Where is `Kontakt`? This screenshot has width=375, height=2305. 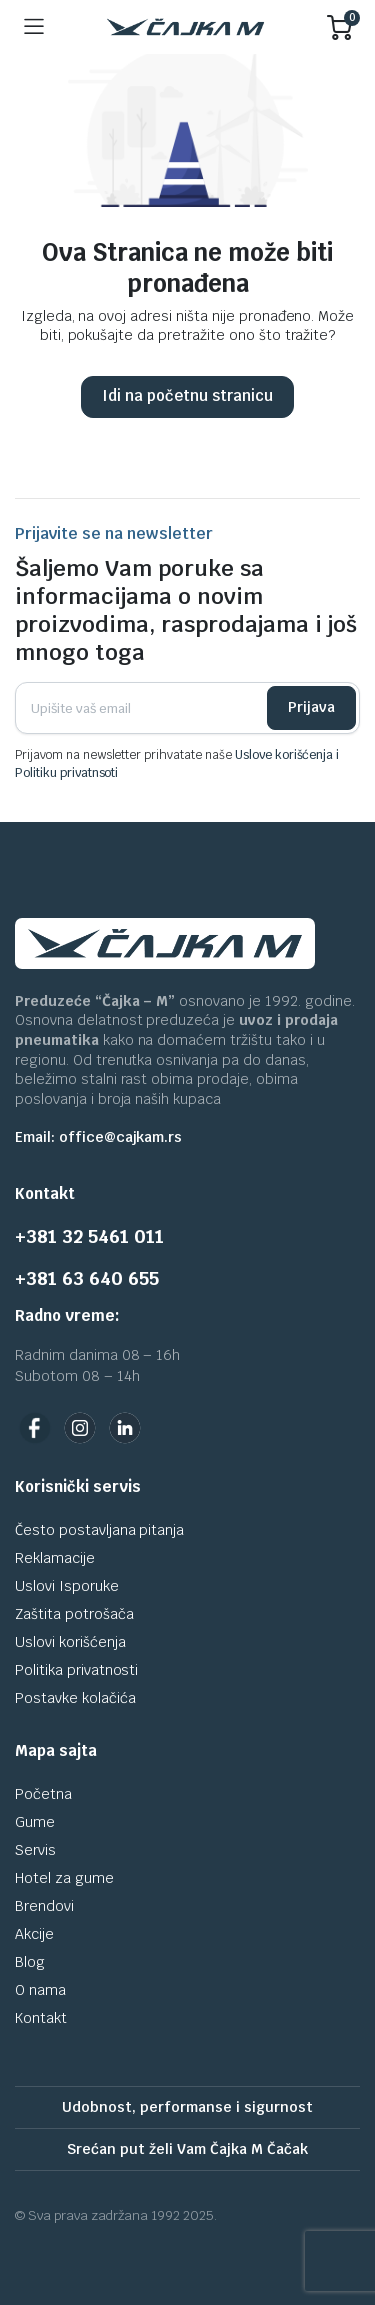
Kontakt is located at coordinates (41, 2018).